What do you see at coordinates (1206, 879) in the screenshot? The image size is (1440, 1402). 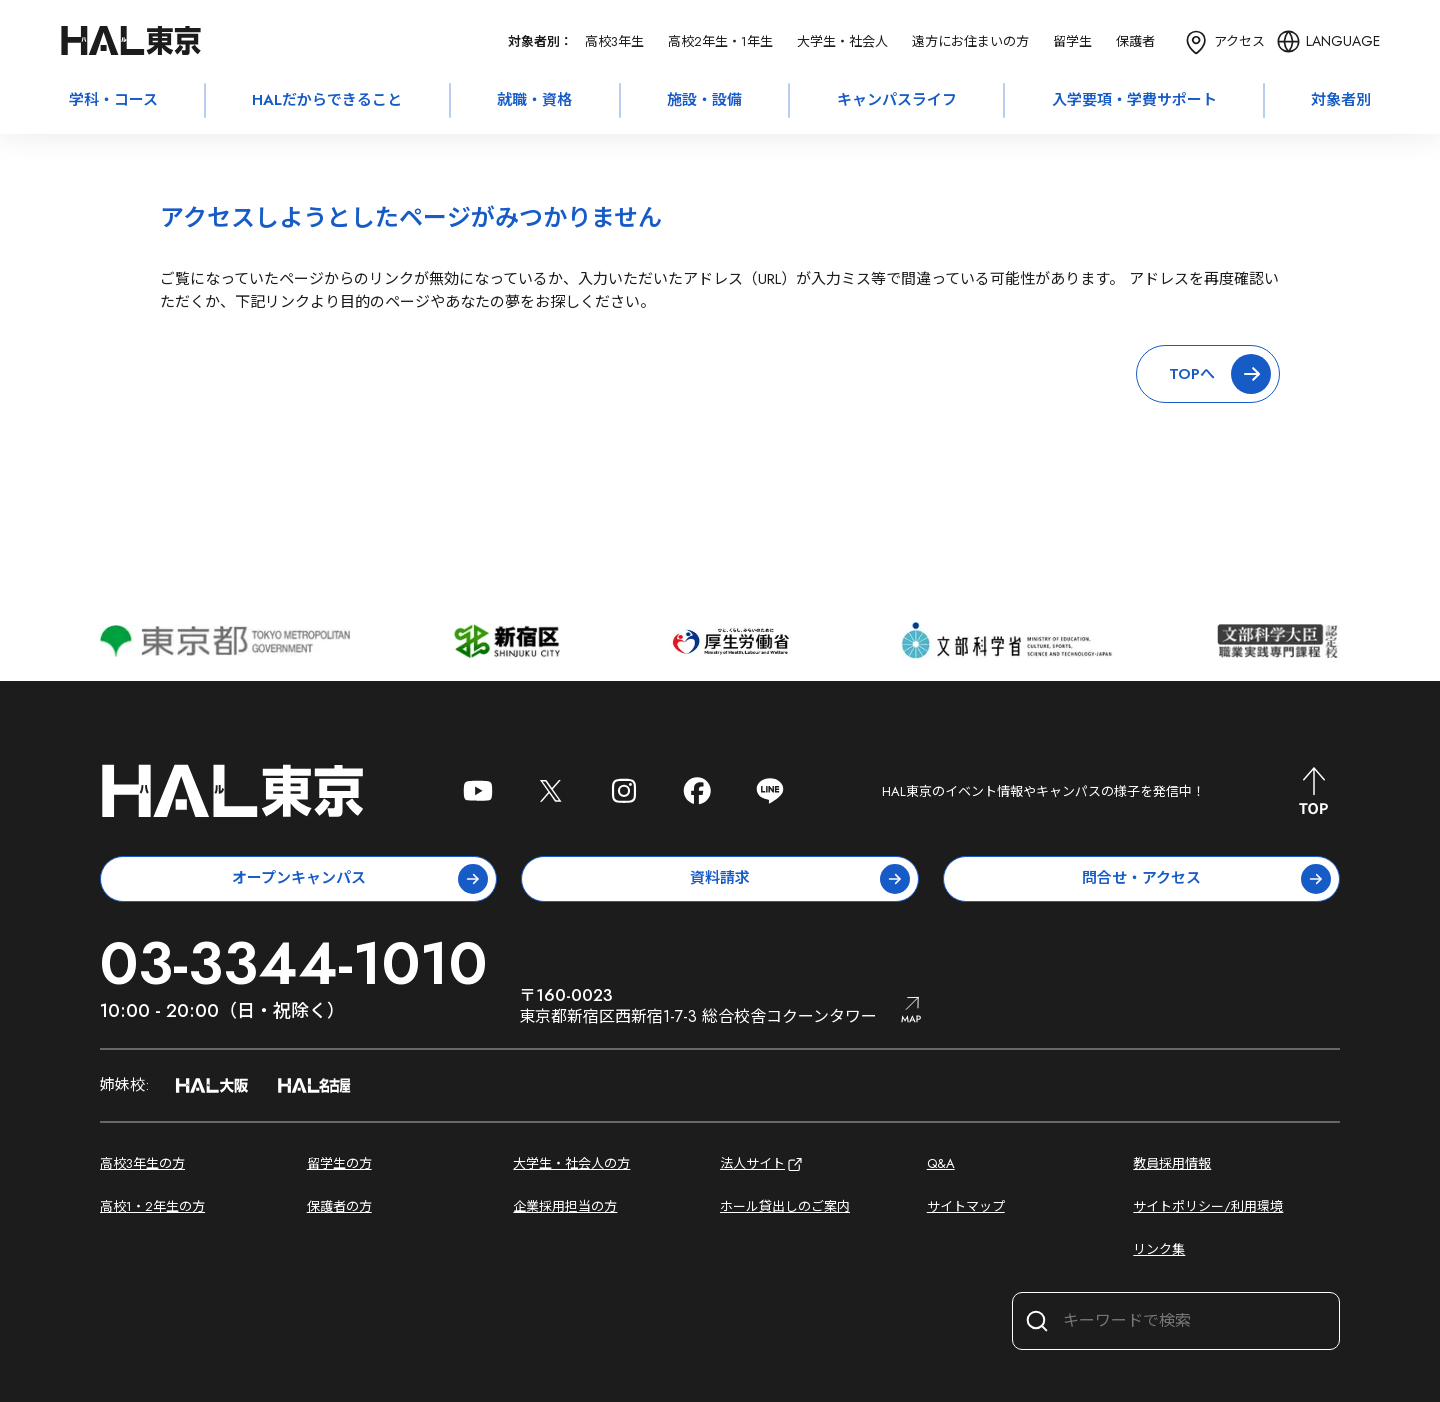 I see `問合せ・アクセス` at bounding box center [1206, 879].